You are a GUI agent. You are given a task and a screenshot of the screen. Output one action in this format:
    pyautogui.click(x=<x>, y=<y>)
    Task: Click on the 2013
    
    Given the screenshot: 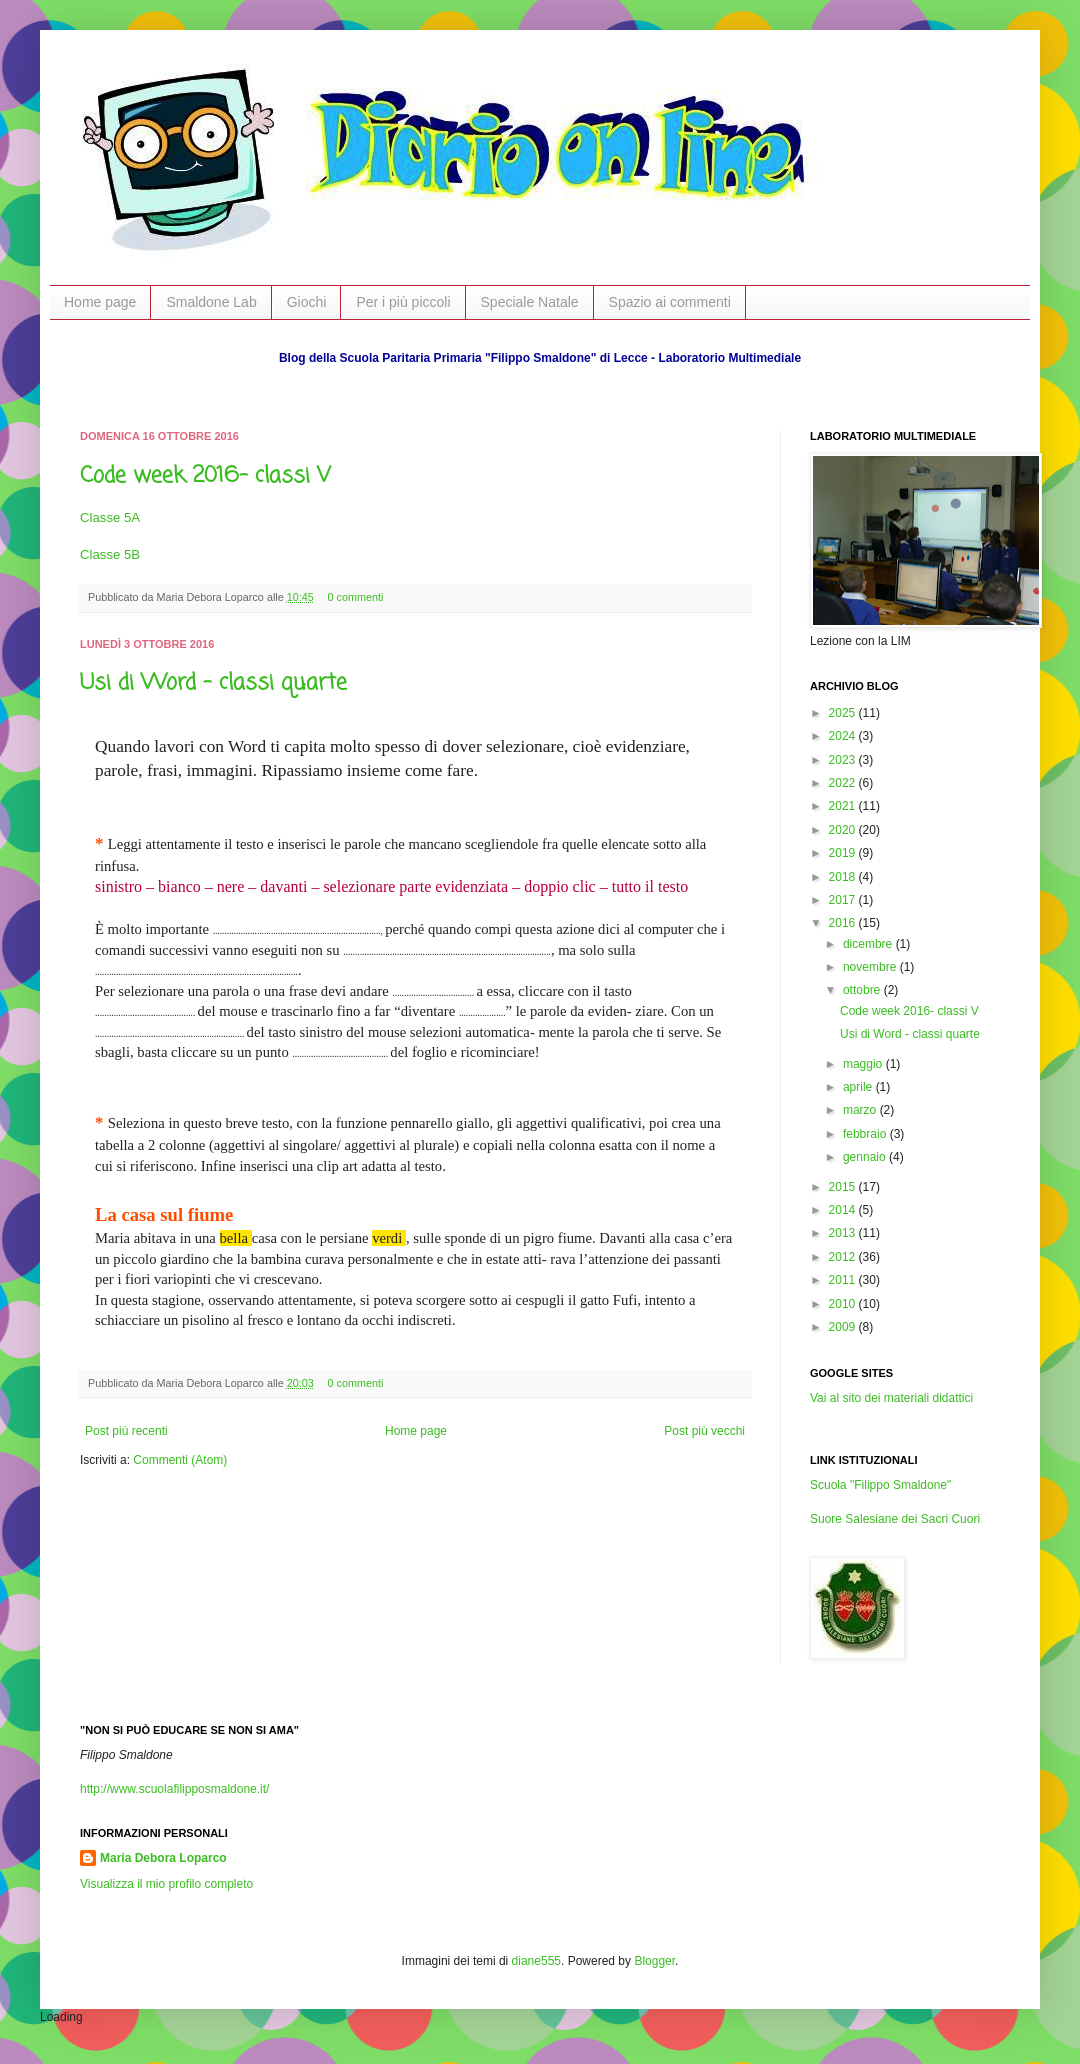 What is the action you would take?
    pyautogui.click(x=844, y=1233)
    